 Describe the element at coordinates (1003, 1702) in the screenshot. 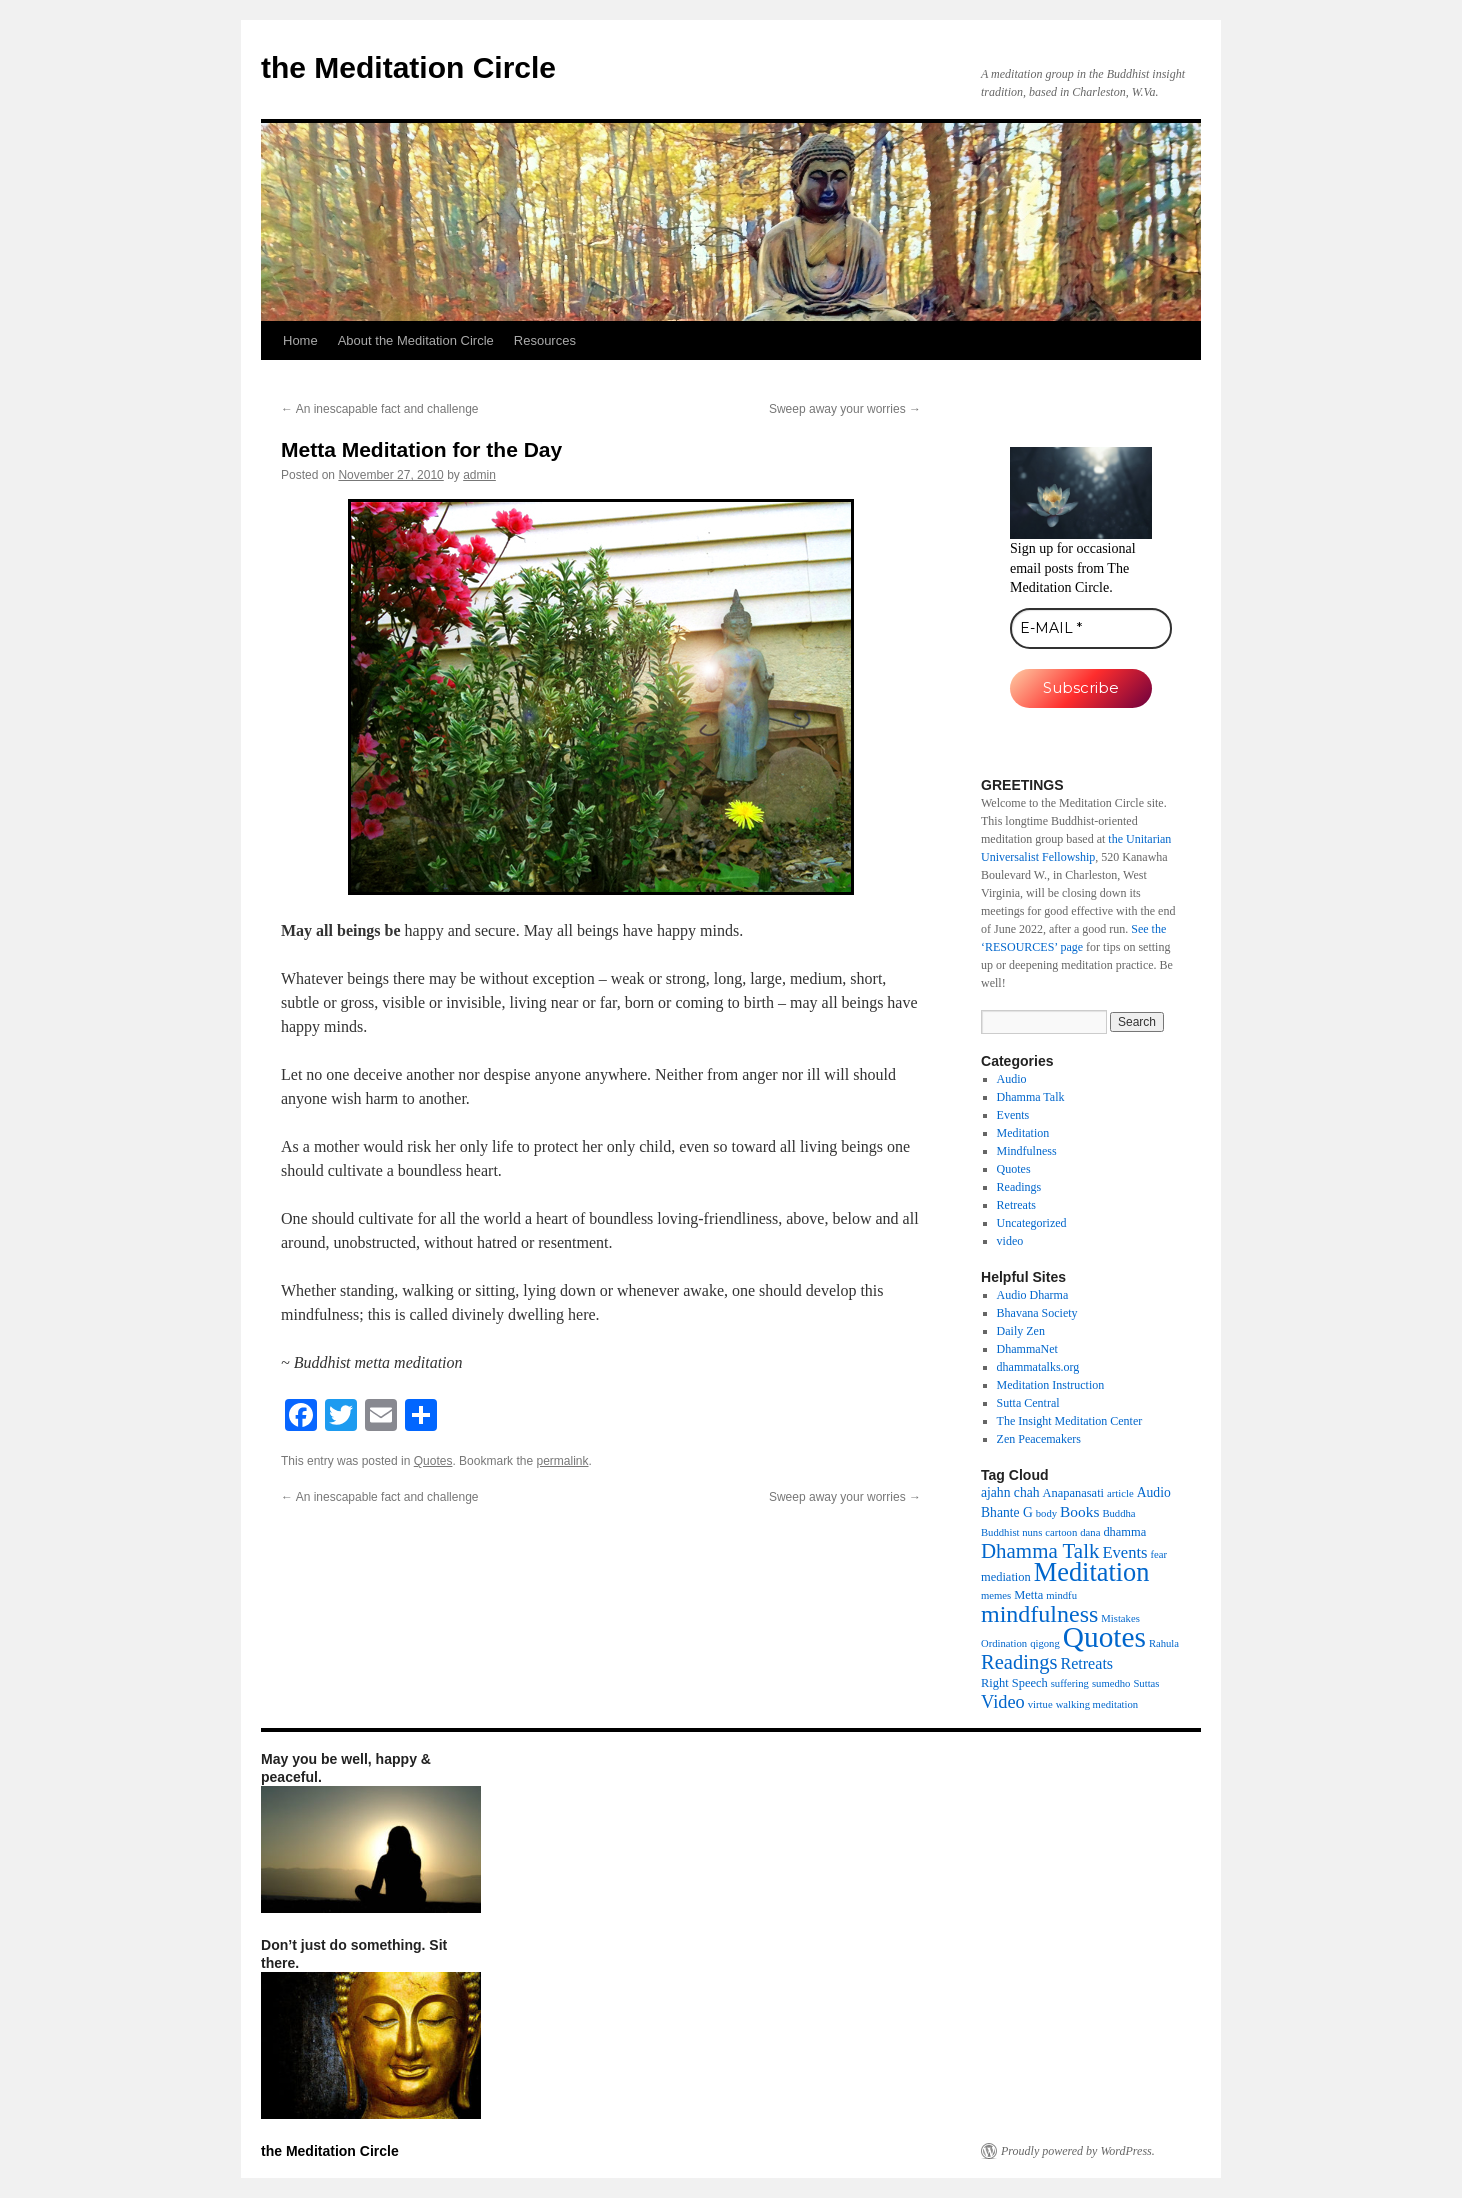

I see `Video [Video (11 items)]` at that location.